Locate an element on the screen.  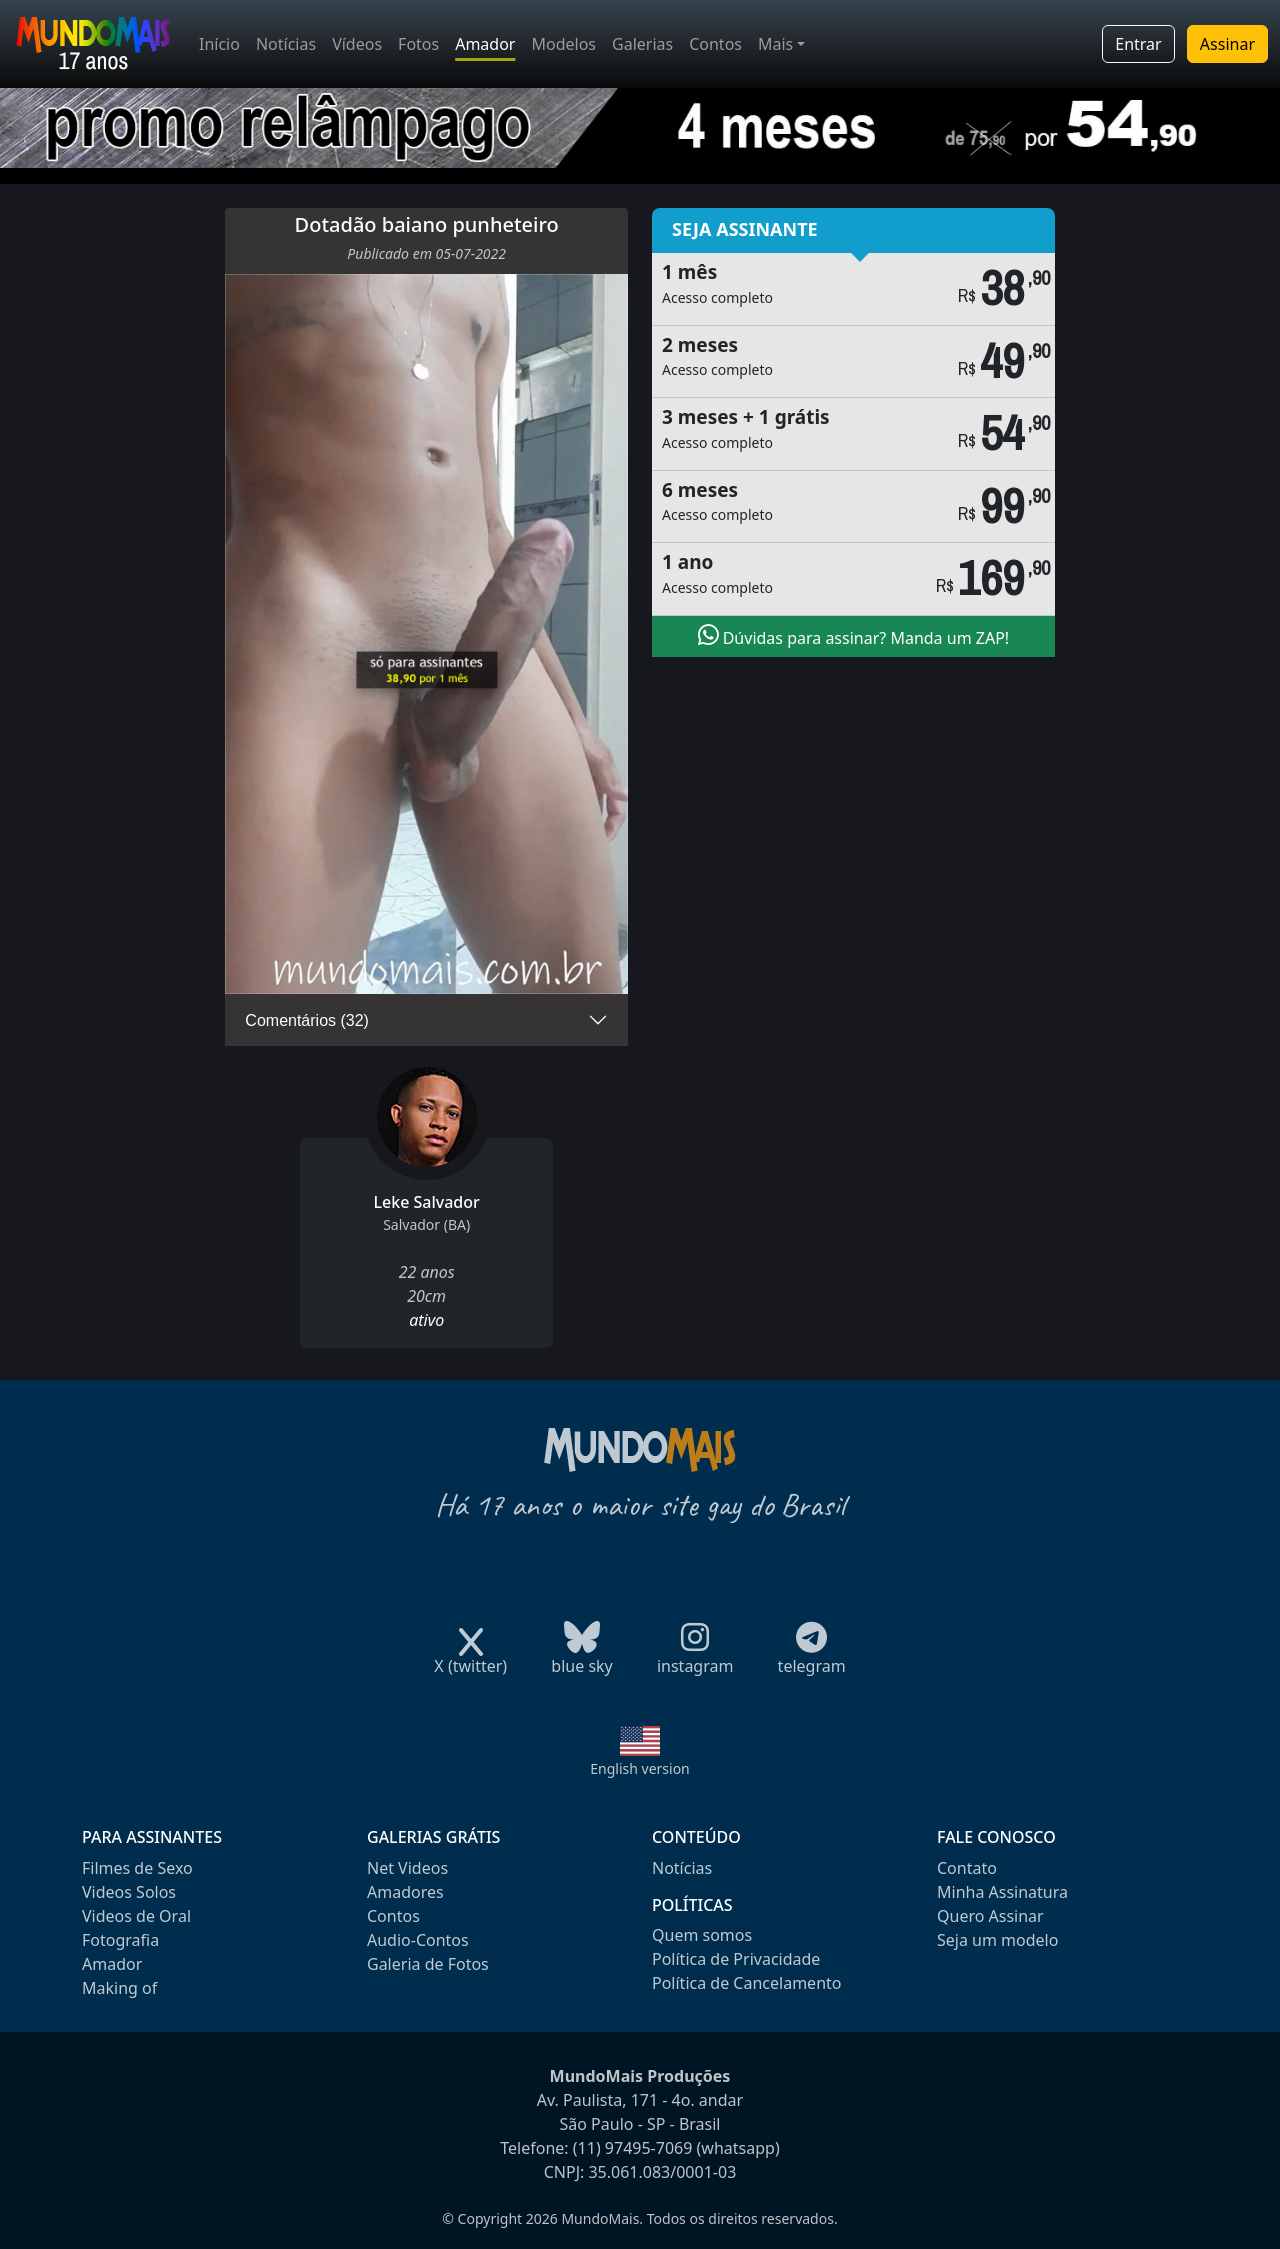
Comentários (32) is located at coordinates (307, 1020).